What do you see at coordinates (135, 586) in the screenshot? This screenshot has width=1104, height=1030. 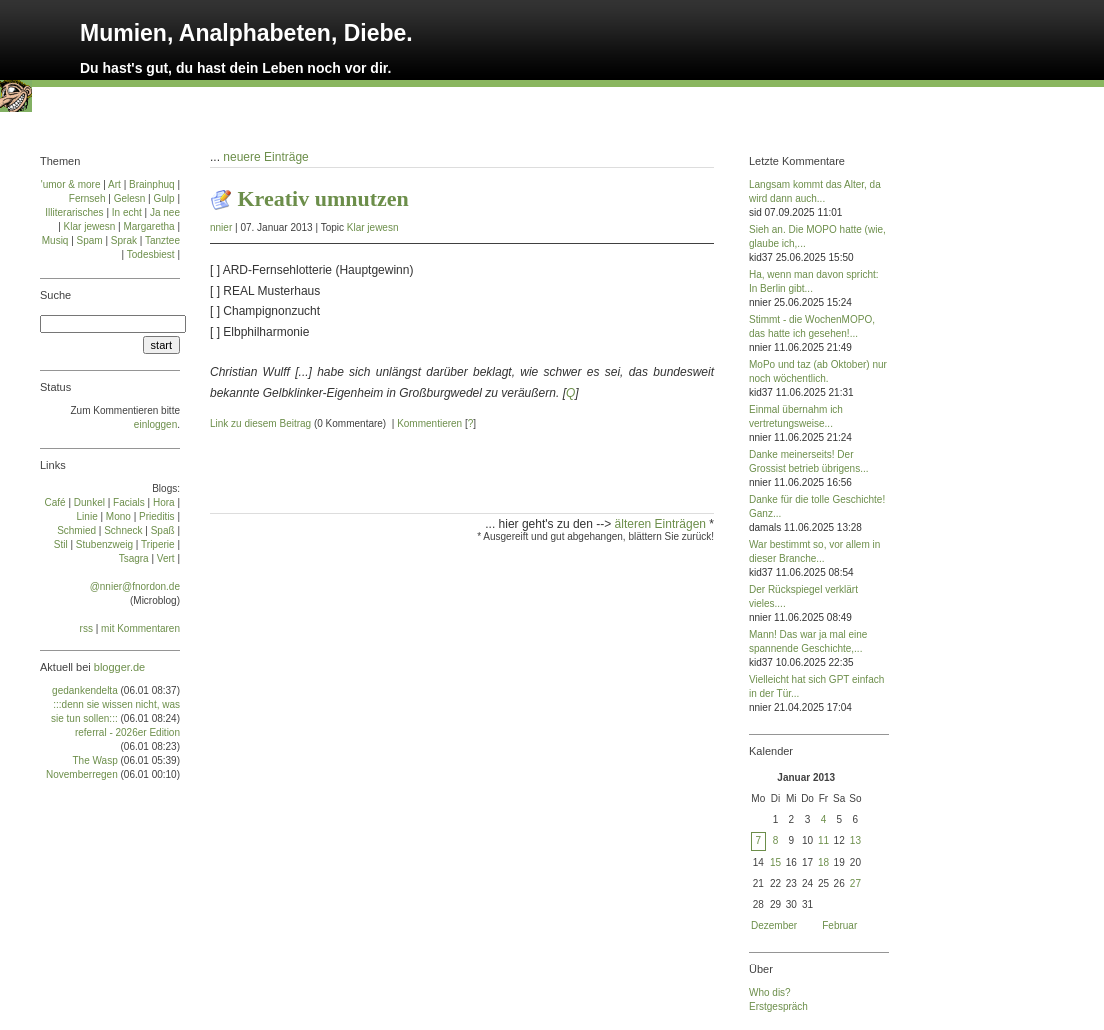 I see `@nnier@fnordon.de` at bounding box center [135, 586].